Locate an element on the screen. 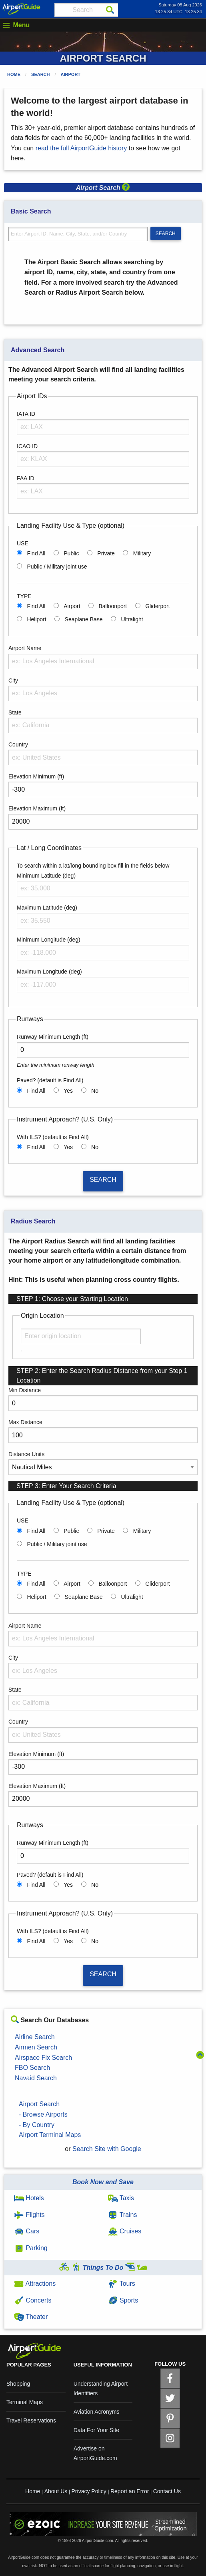  State is located at coordinates (15, 712).